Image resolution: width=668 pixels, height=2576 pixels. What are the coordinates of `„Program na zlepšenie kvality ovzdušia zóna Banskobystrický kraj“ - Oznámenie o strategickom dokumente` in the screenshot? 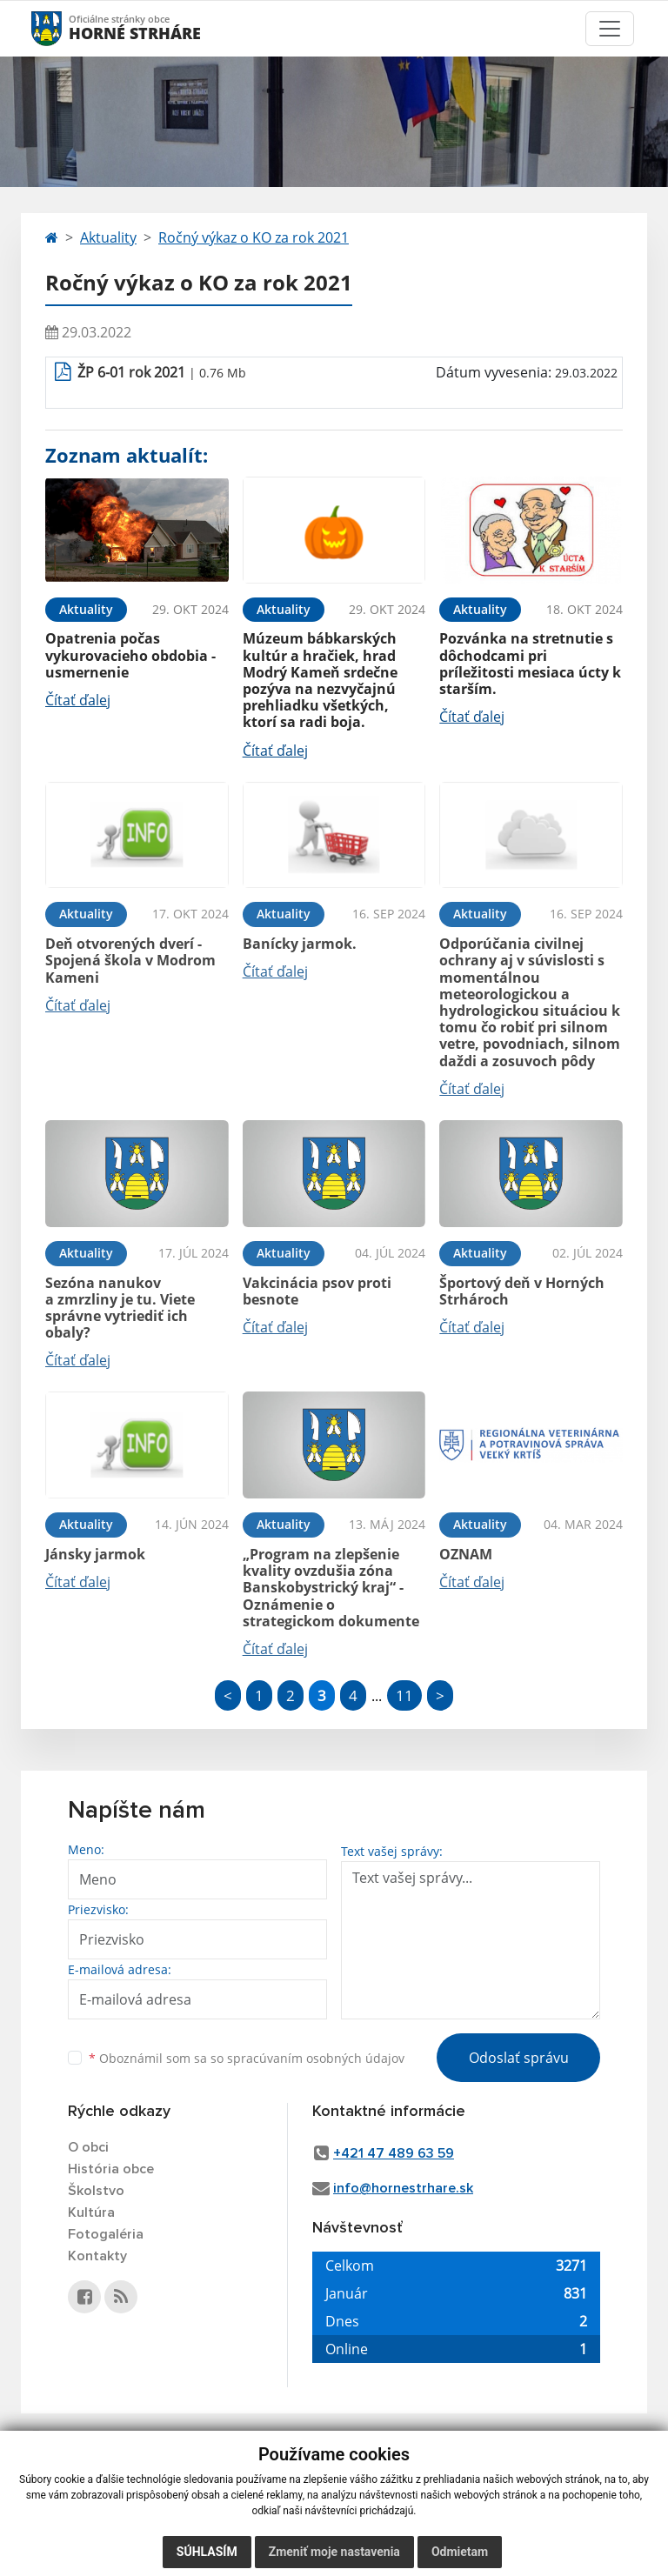 It's located at (331, 1588).